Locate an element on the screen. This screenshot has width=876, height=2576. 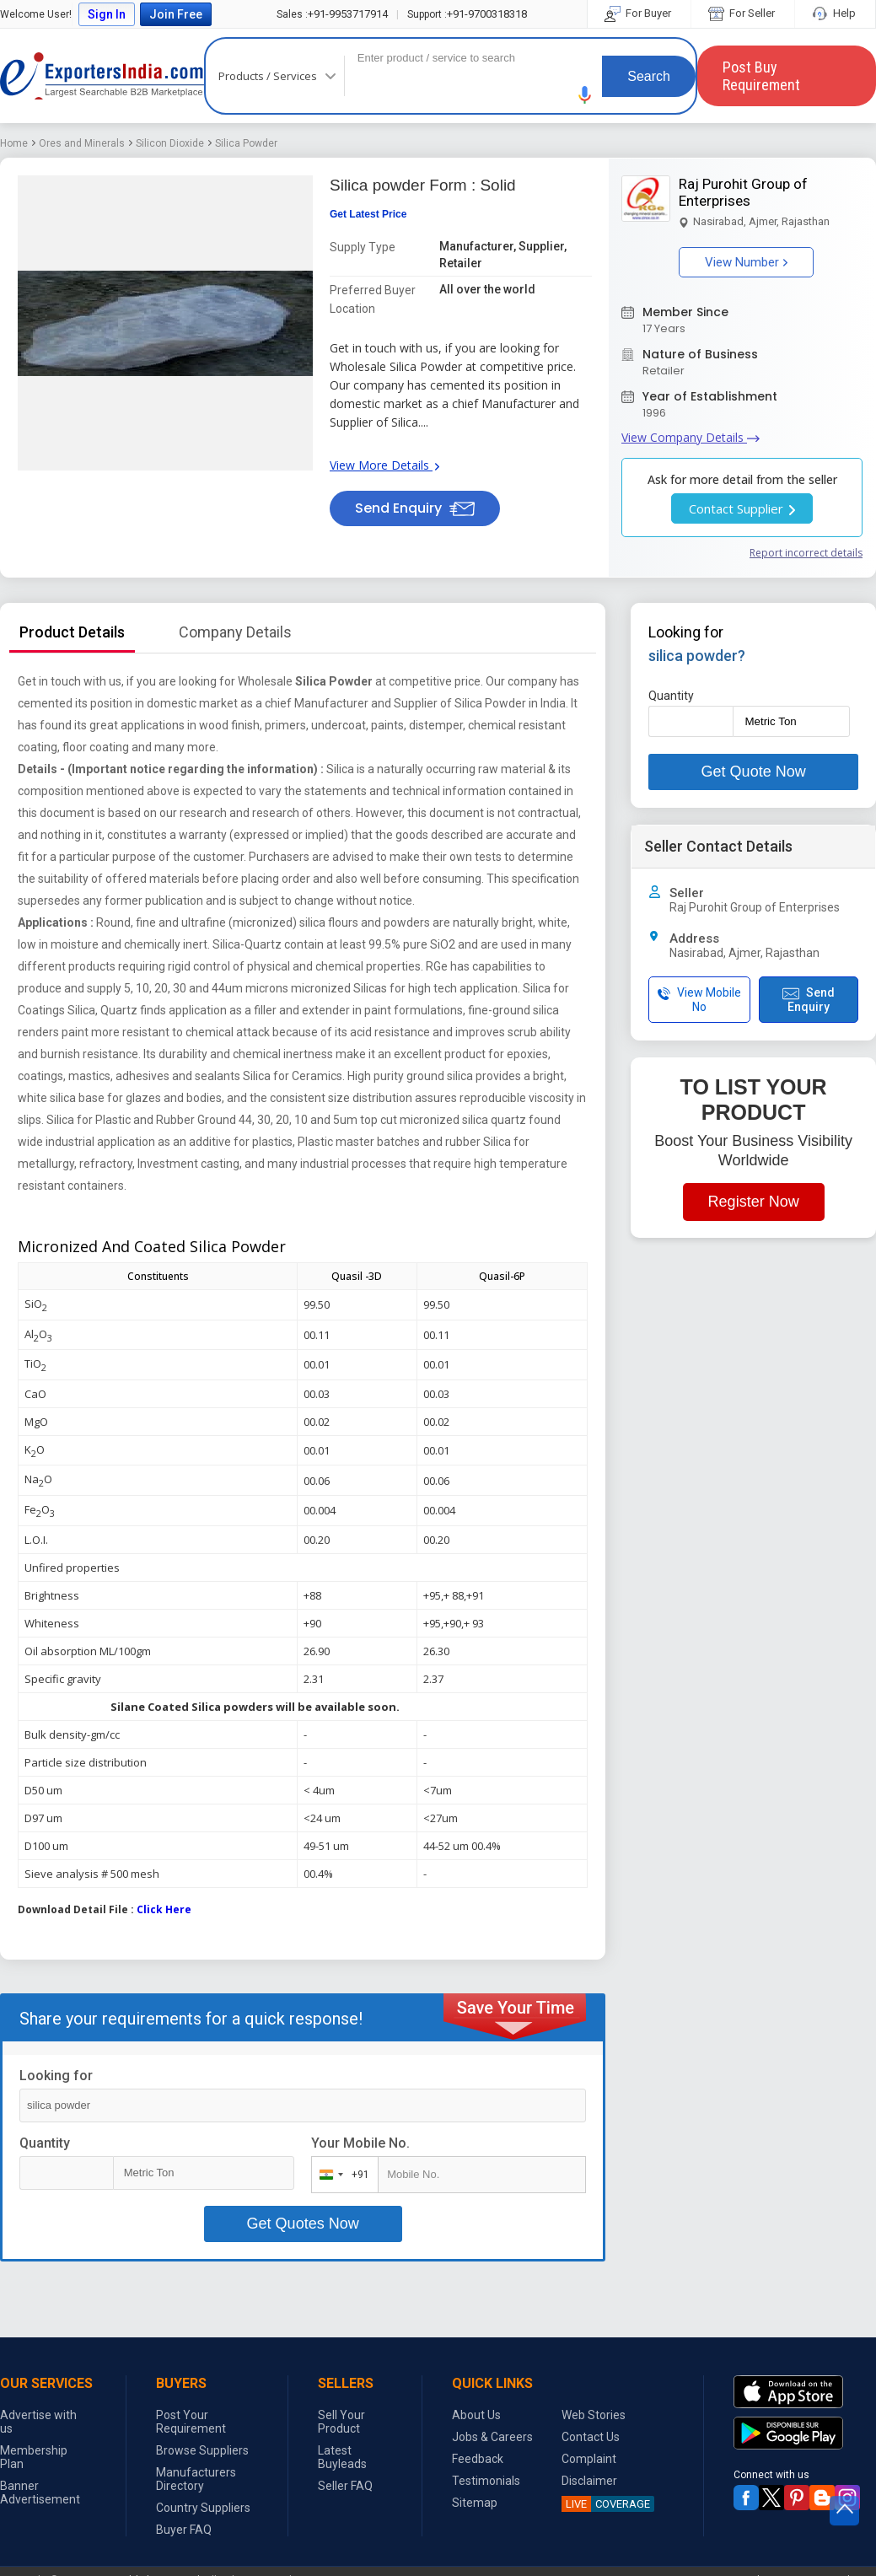
Contact Us is located at coordinates (591, 2437).